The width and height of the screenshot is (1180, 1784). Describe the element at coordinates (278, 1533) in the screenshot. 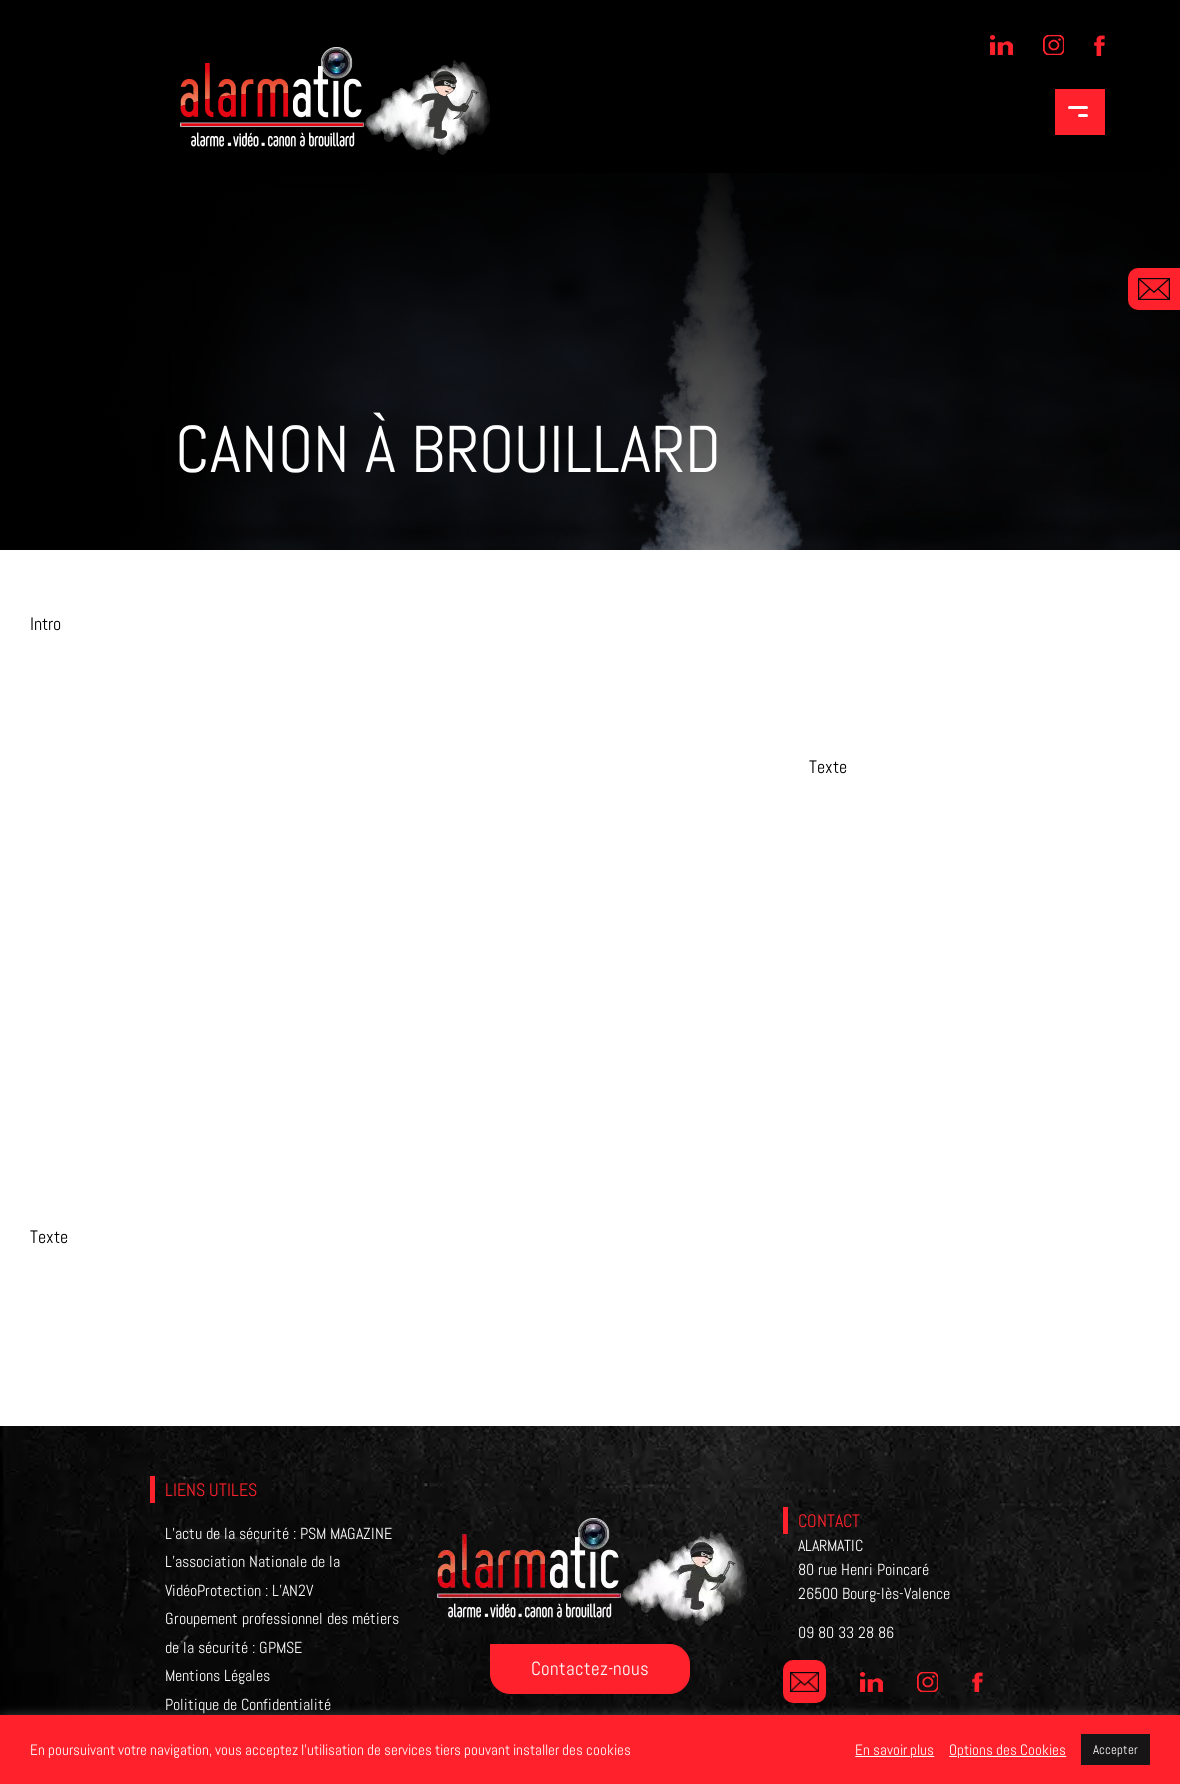

I see `L’actu de la sécurité : PSM MAGAZINE` at that location.